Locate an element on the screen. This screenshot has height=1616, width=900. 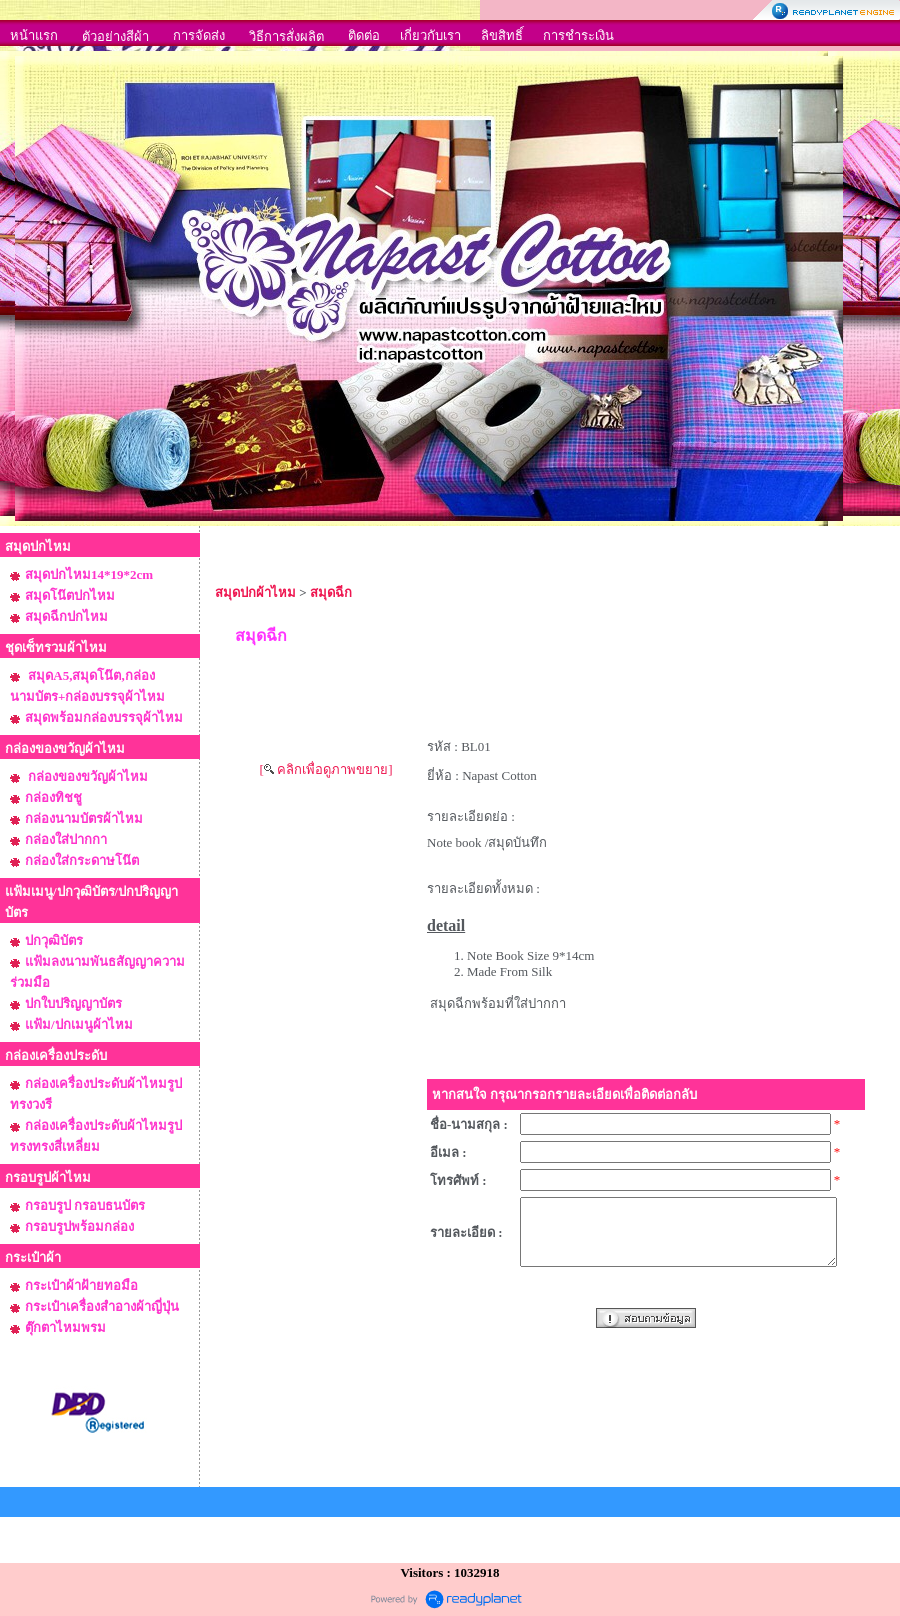
สมุดปกผ้าไหม is located at coordinates (255, 592).